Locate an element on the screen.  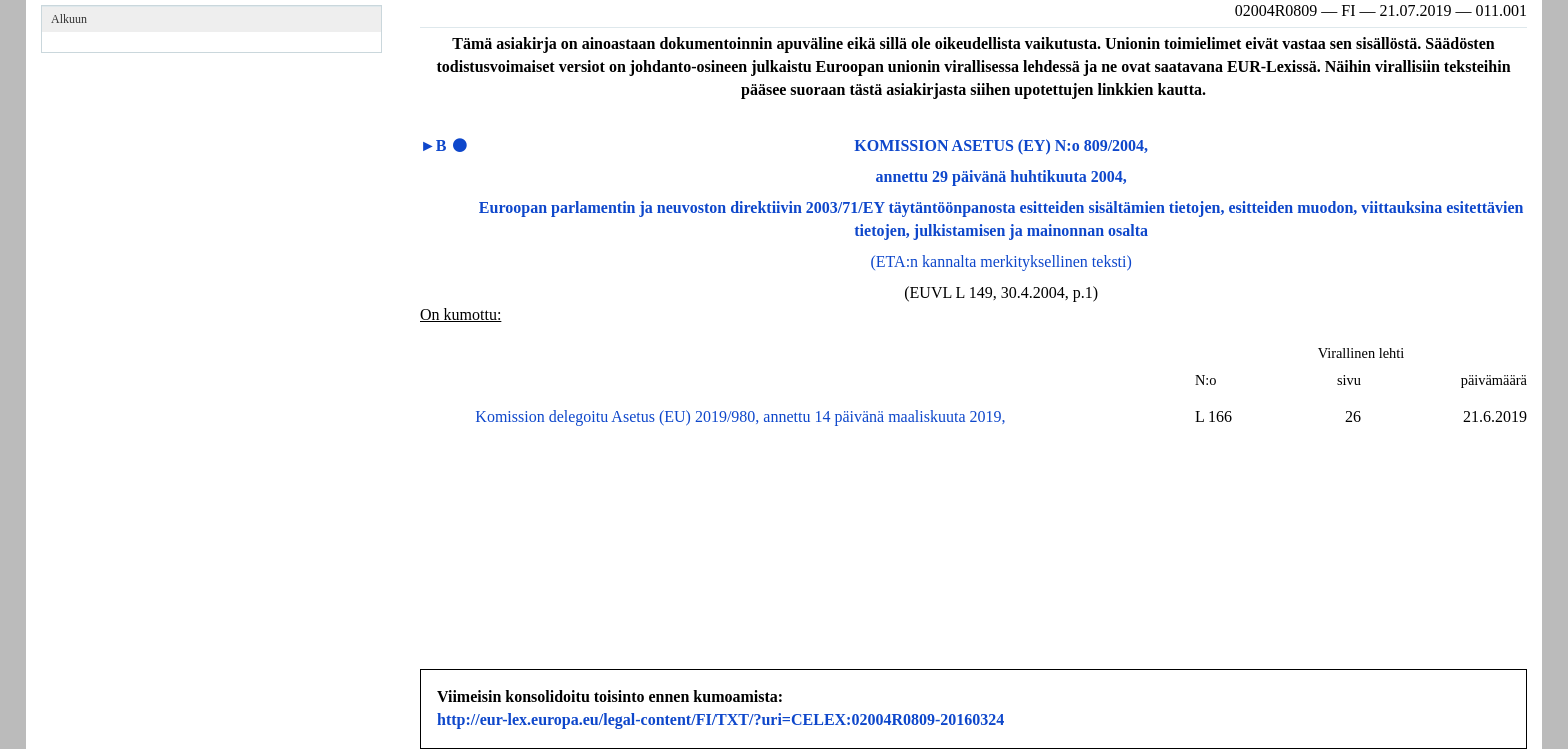
http://eur-lex.europa.eu/legal-content/FI/TXT/?uri=CELEX:02004R0809-20160324 is located at coordinates (720, 719).